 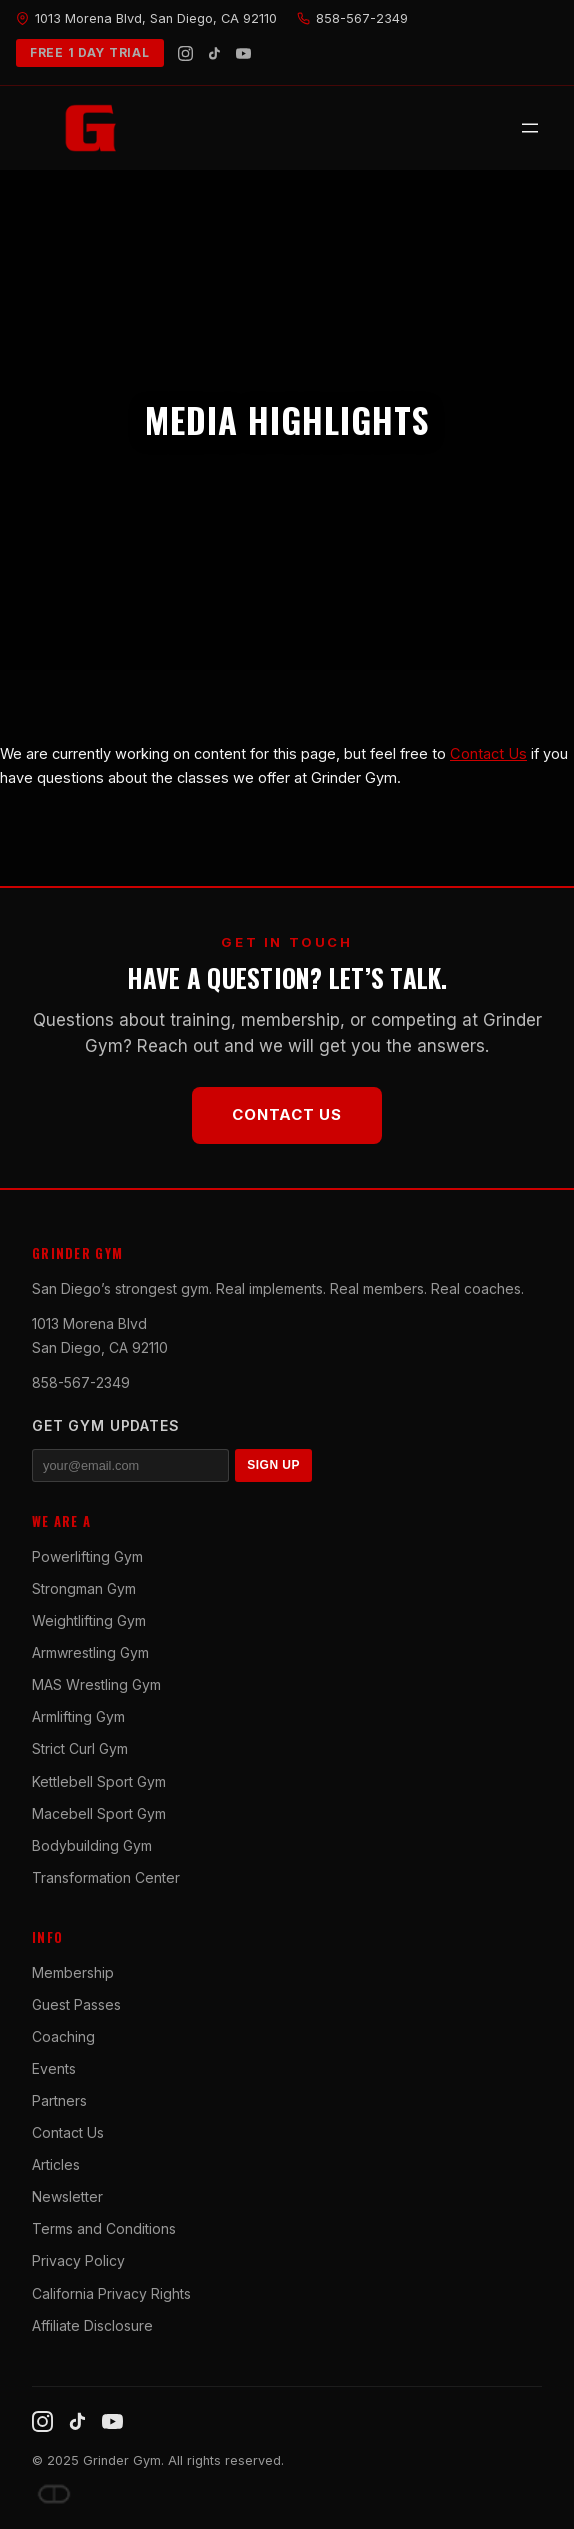 I want to click on Transformation Center, so click(x=106, y=1877).